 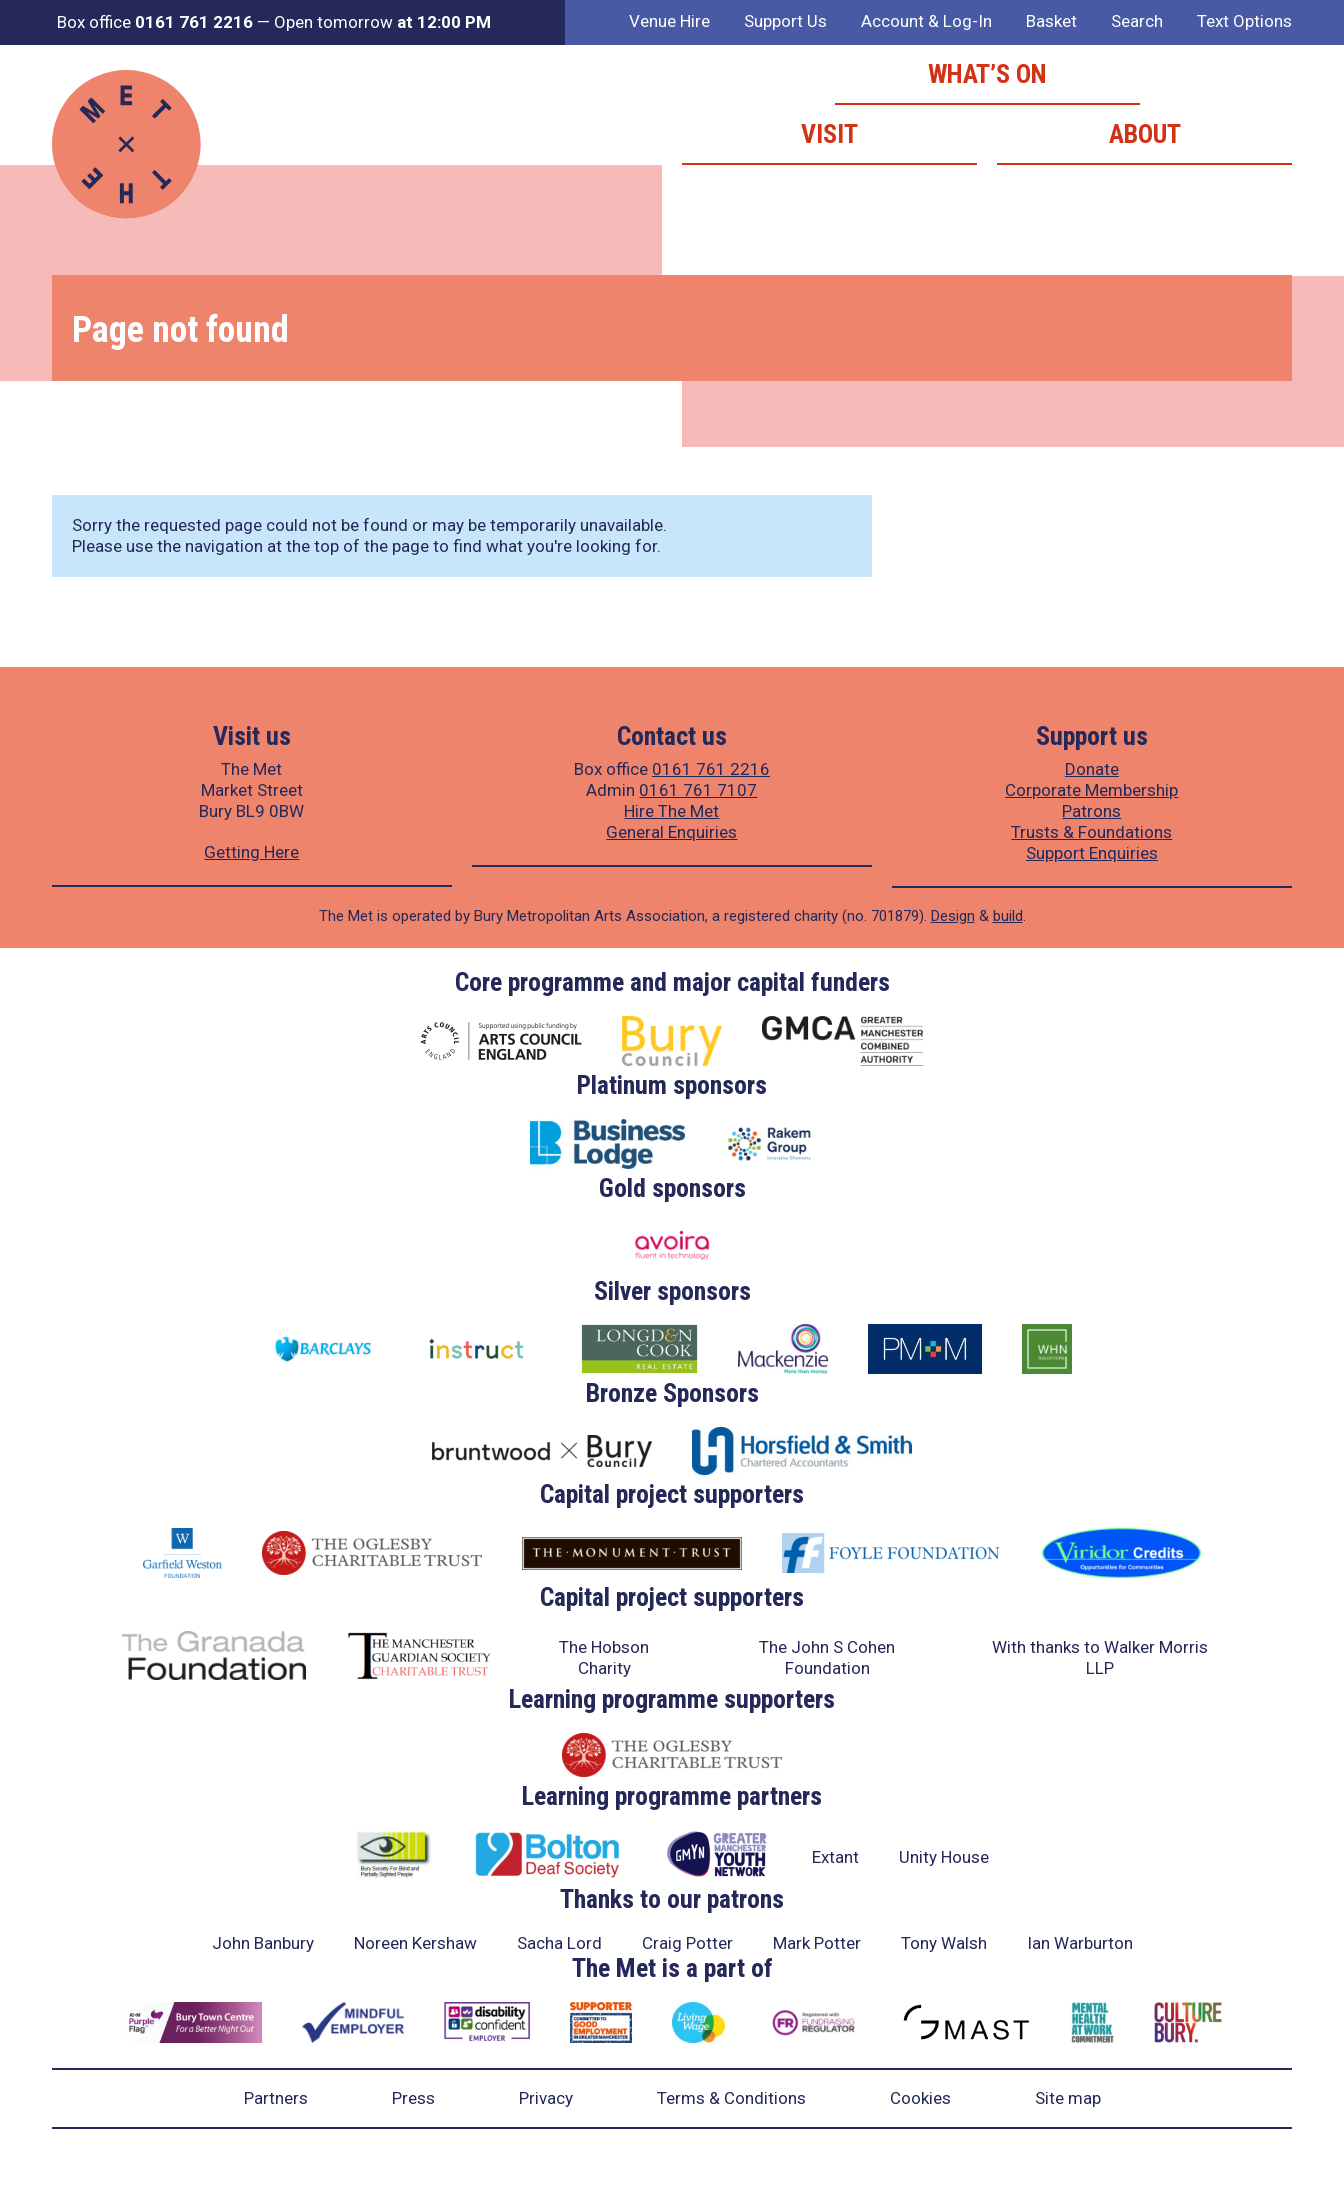 What do you see at coordinates (1091, 790) in the screenshot?
I see `Corporate Membership` at bounding box center [1091, 790].